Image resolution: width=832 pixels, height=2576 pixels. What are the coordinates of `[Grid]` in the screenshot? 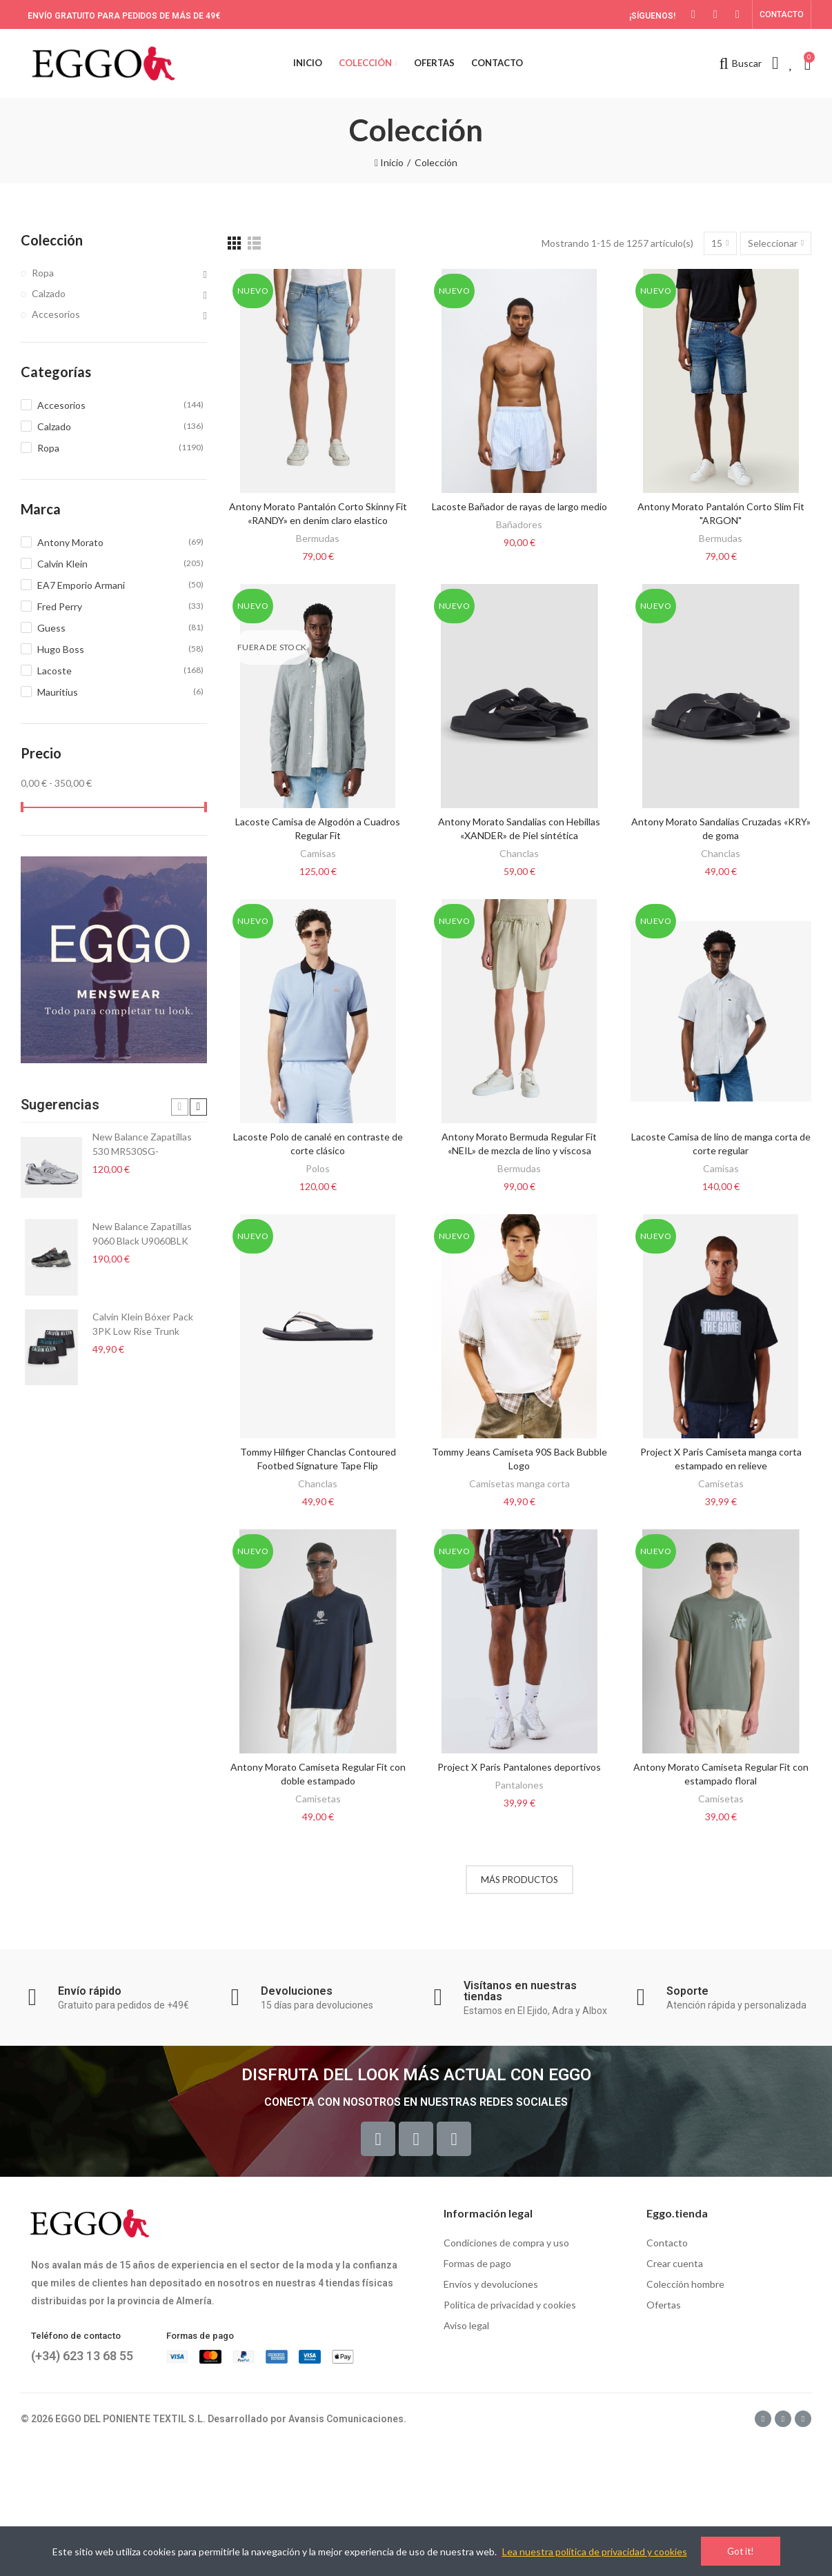 It's located at (234, 243).